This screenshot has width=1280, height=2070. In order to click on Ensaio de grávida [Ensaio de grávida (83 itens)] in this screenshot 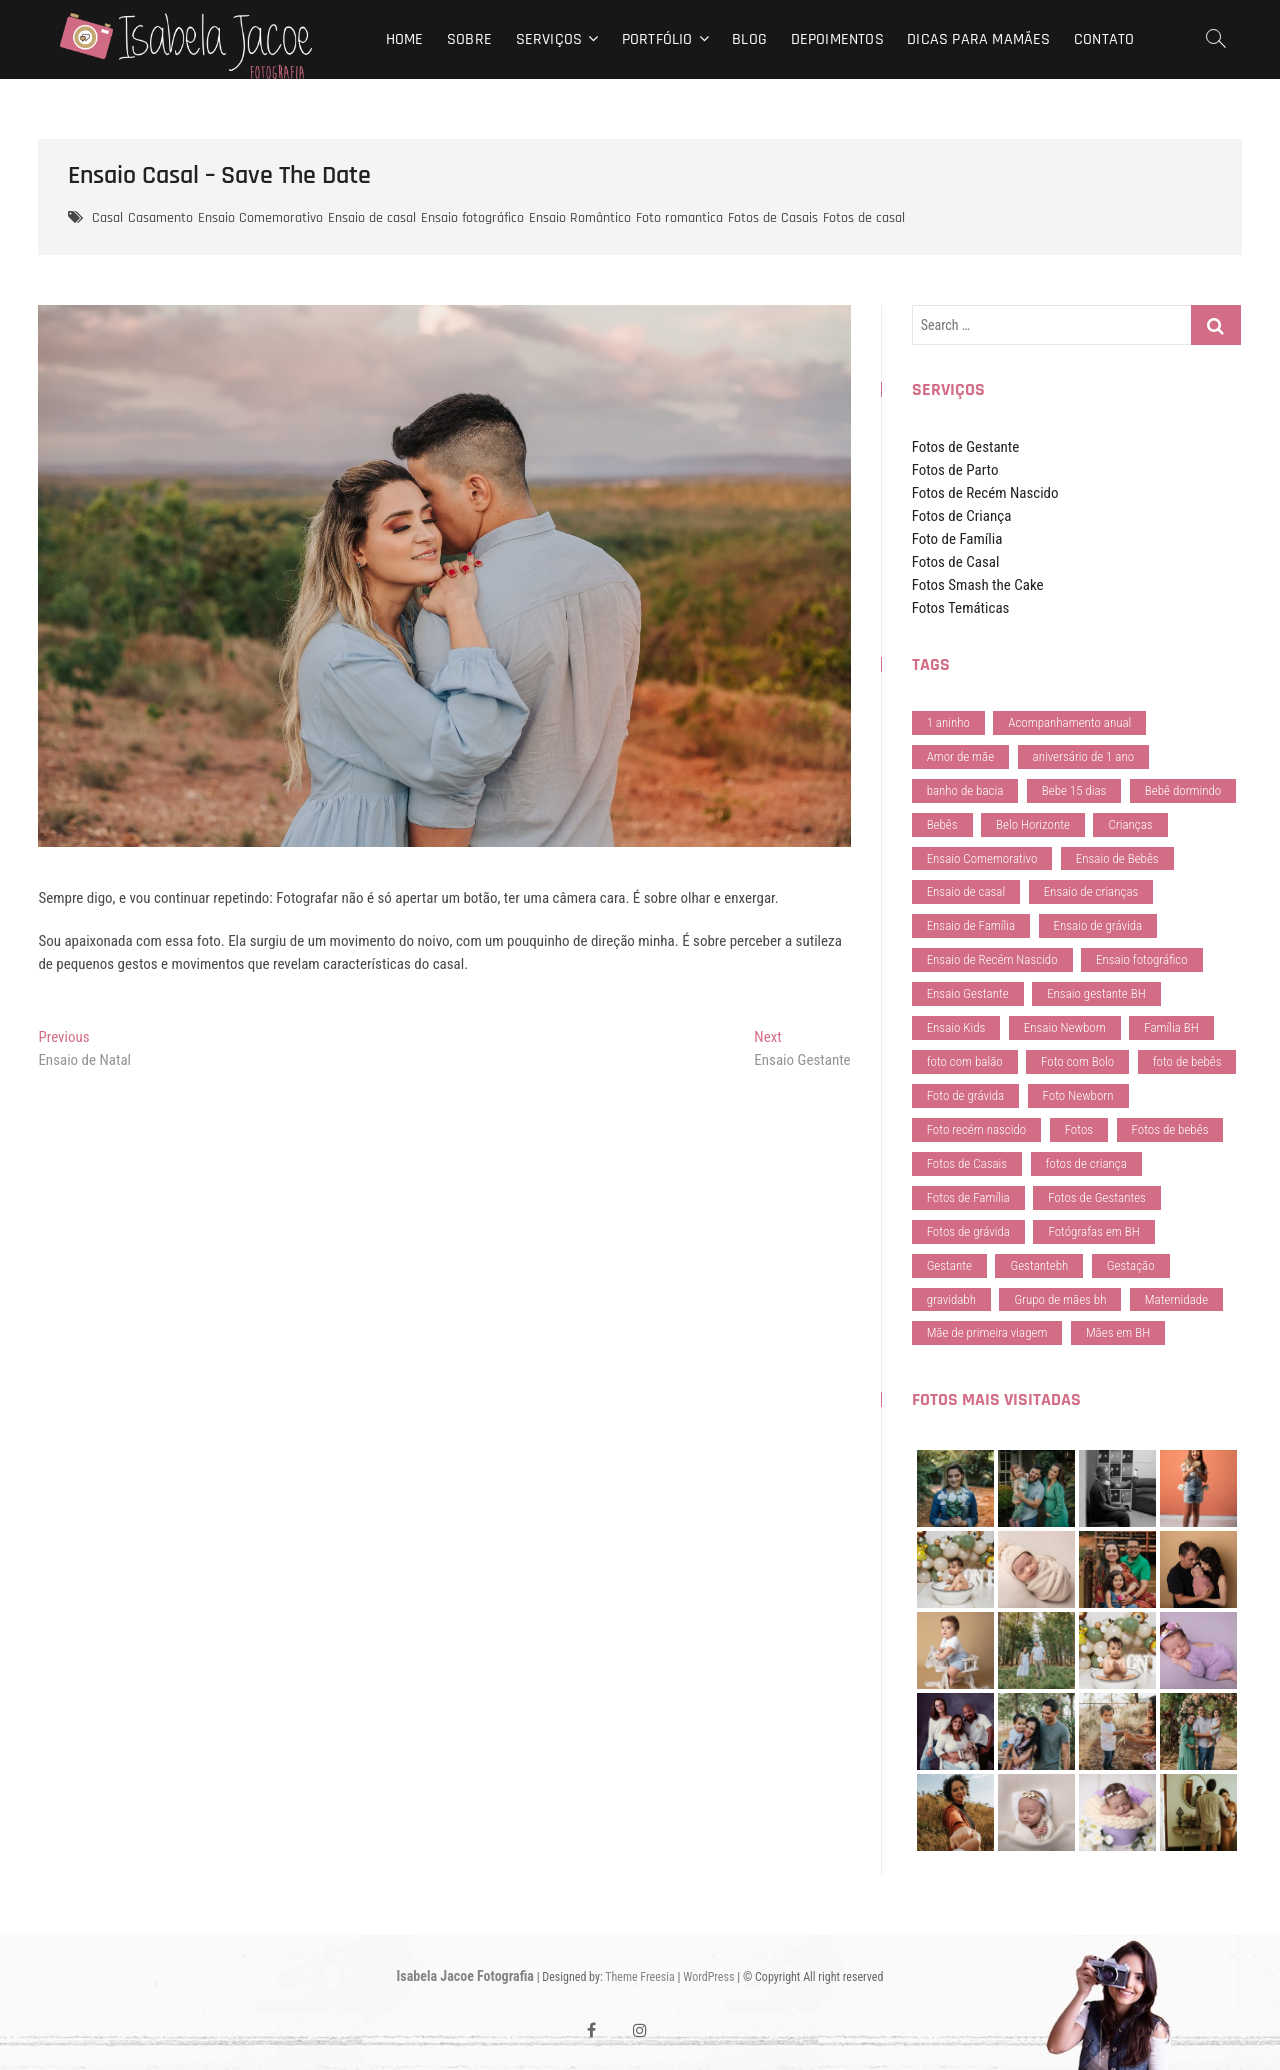, I will do `click(1098, 925)`.